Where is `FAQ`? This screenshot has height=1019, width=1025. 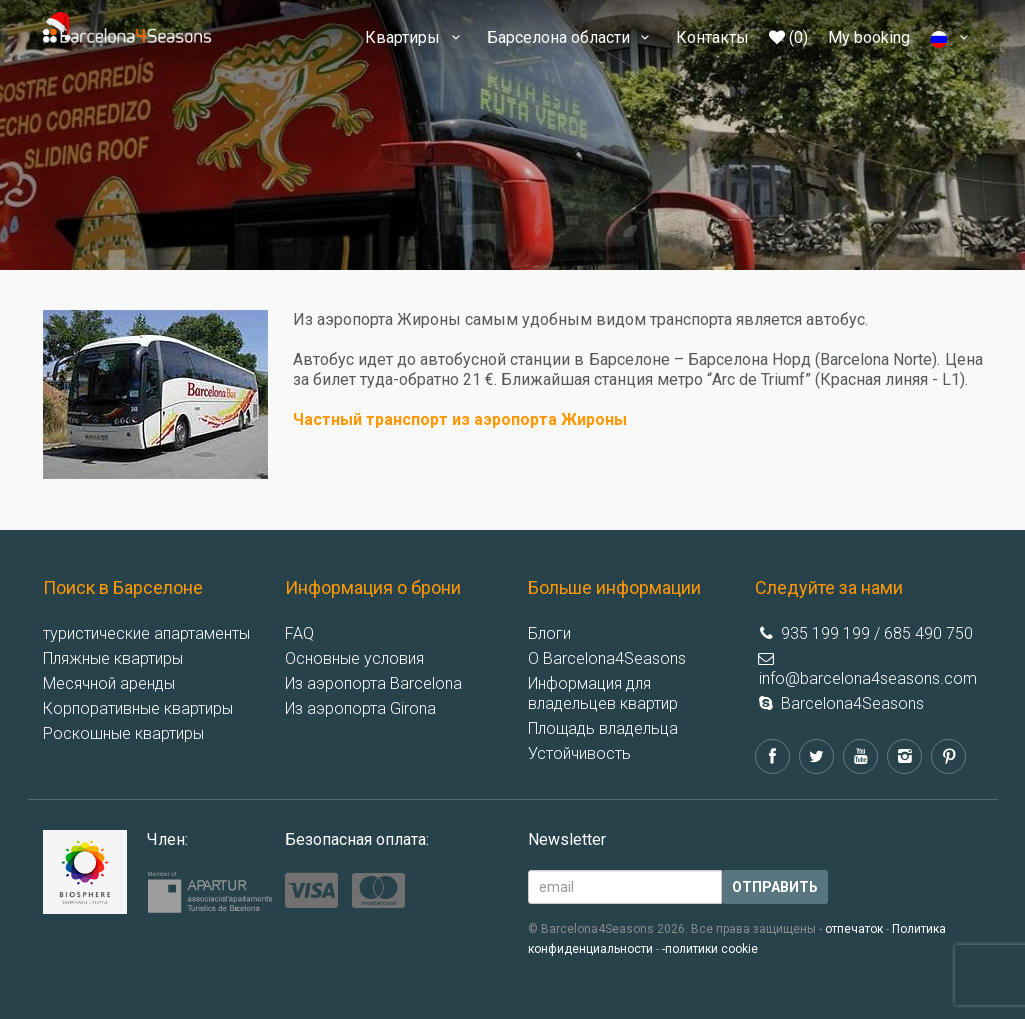 FAQ is located at coordinates (299, 633).